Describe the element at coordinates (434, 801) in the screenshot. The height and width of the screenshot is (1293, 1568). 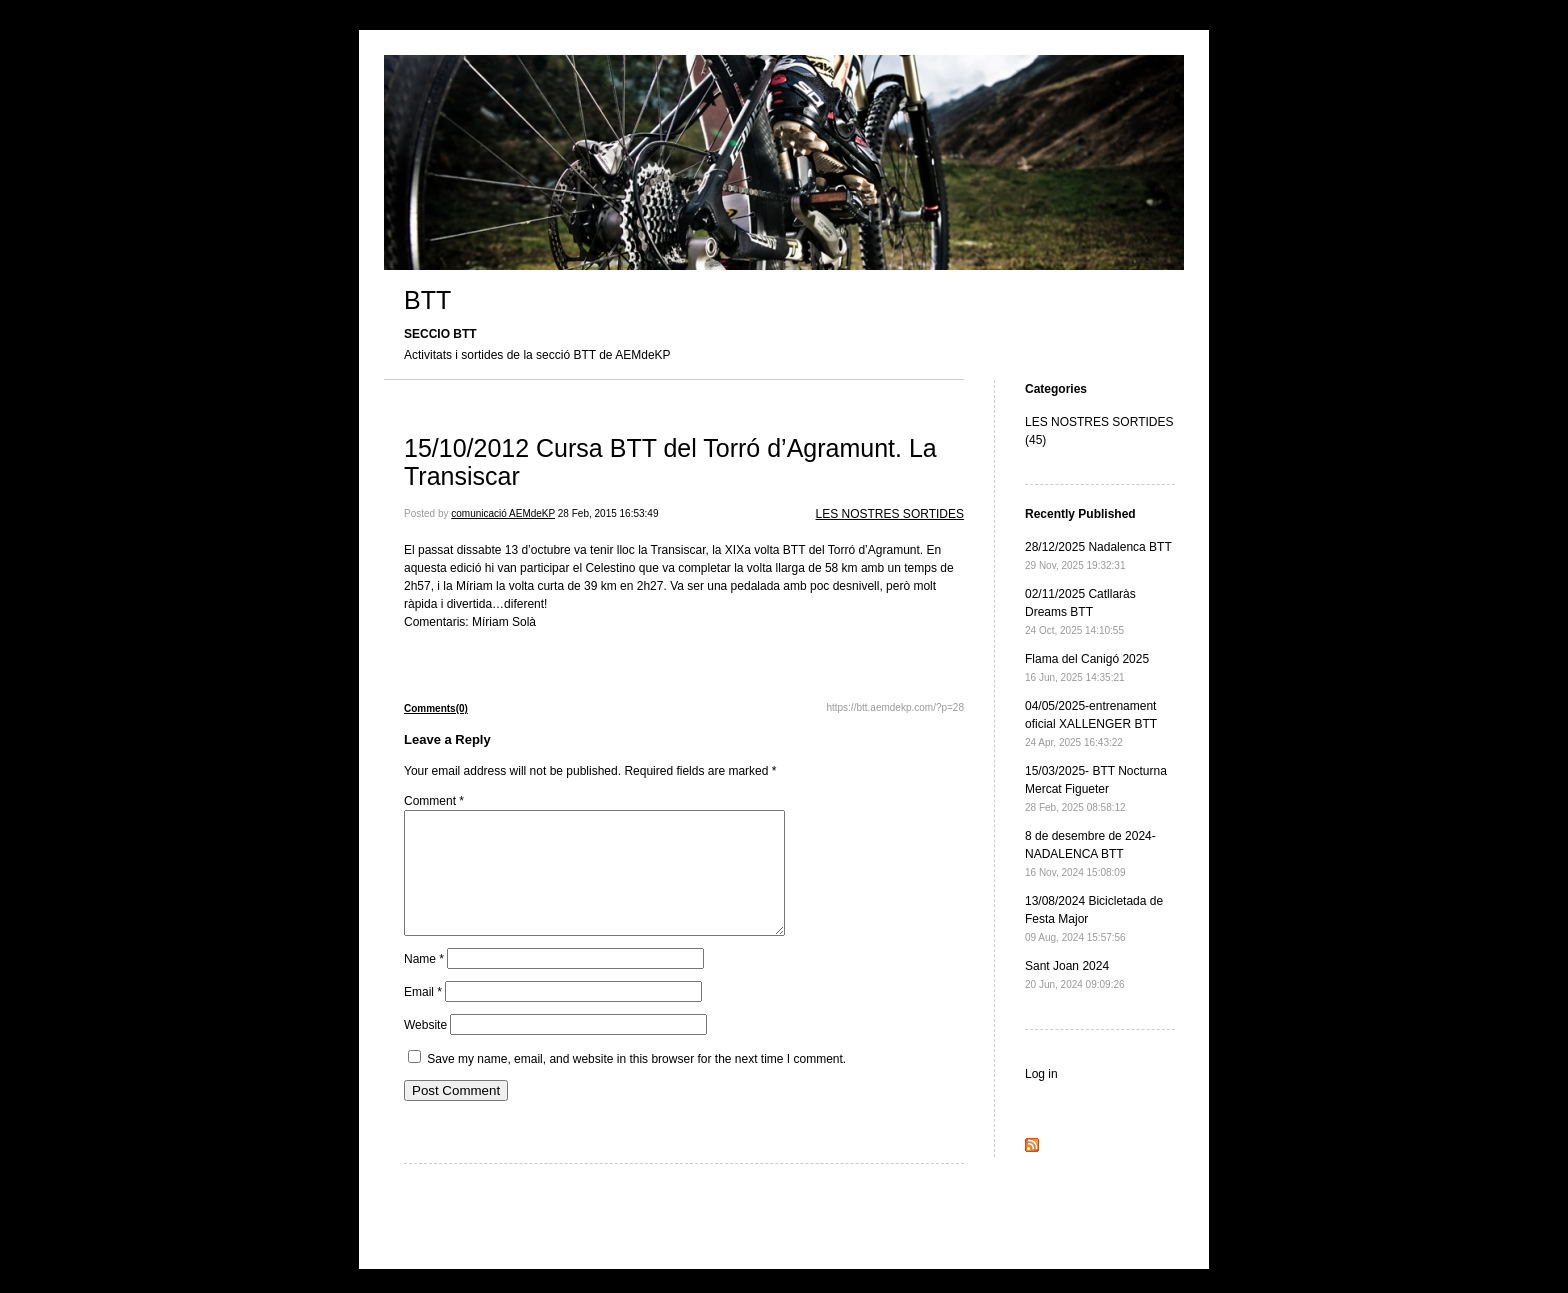
I see `Comment` at that location.